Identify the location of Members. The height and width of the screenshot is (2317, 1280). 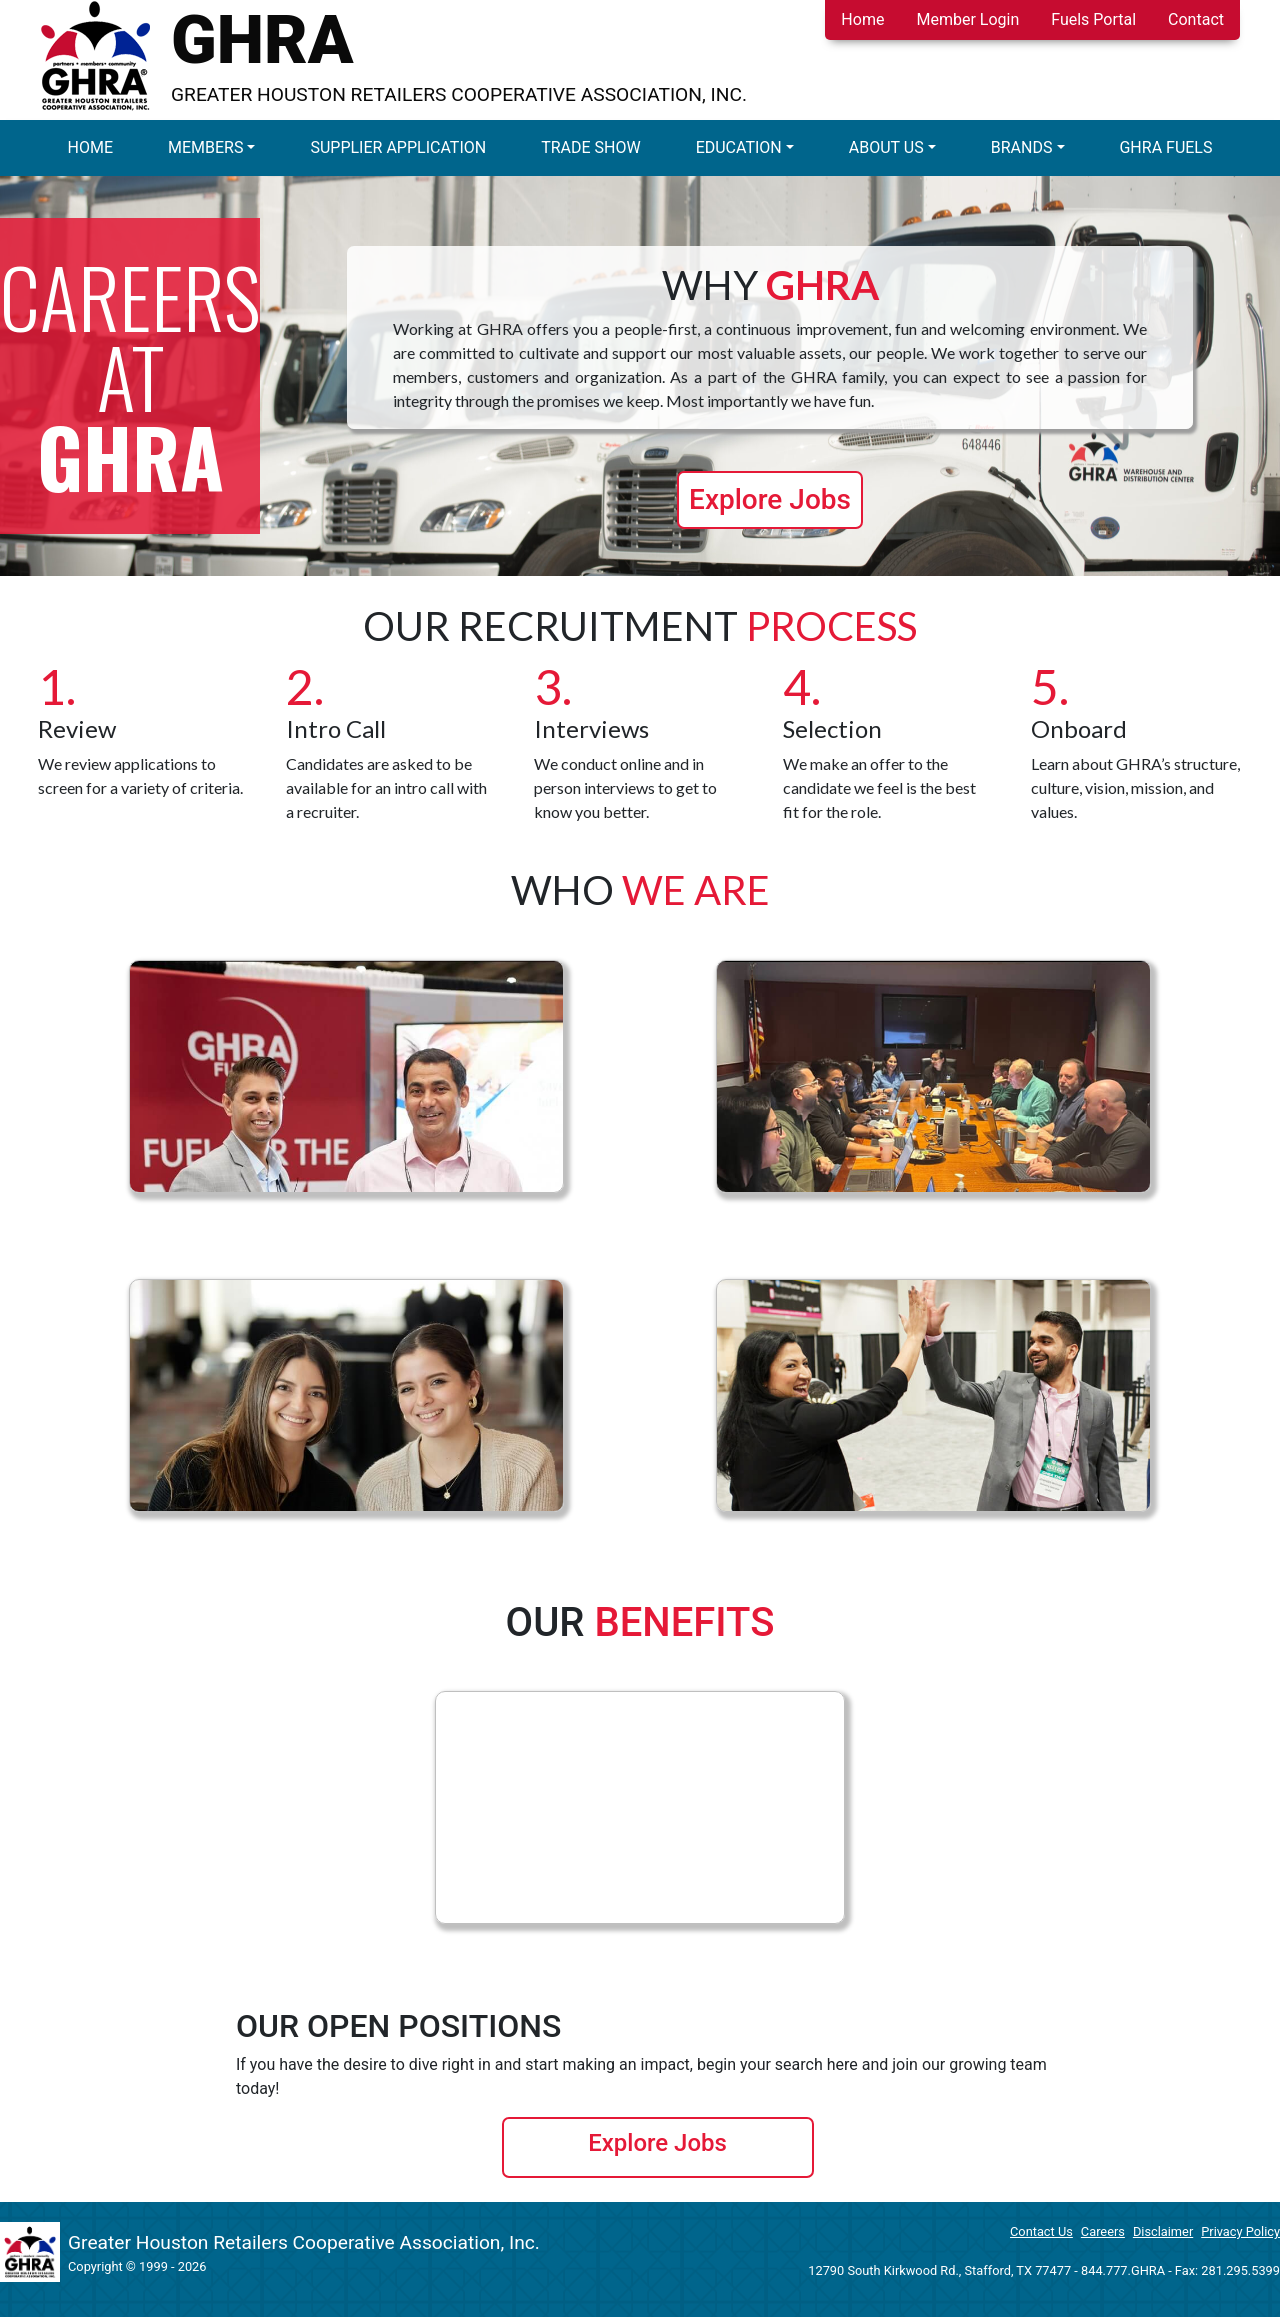
(205, 147).